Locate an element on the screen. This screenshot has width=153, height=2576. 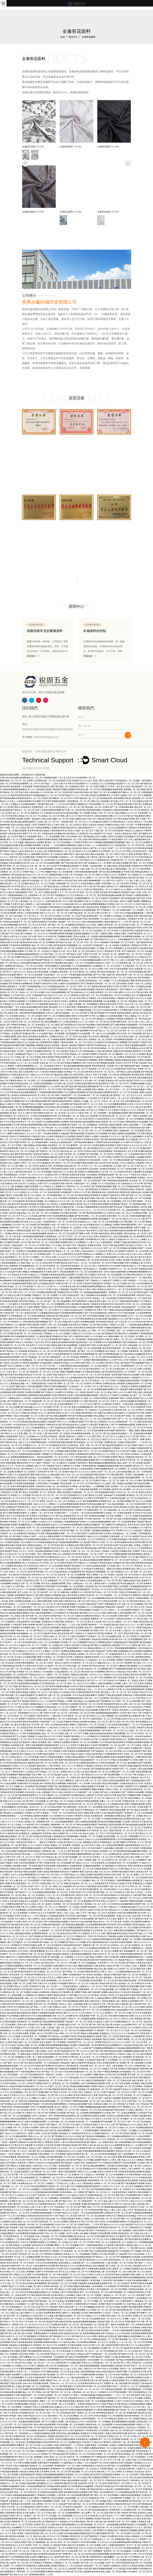
日本一区二区不卡免费观看 is located at coordinates (139, 795).